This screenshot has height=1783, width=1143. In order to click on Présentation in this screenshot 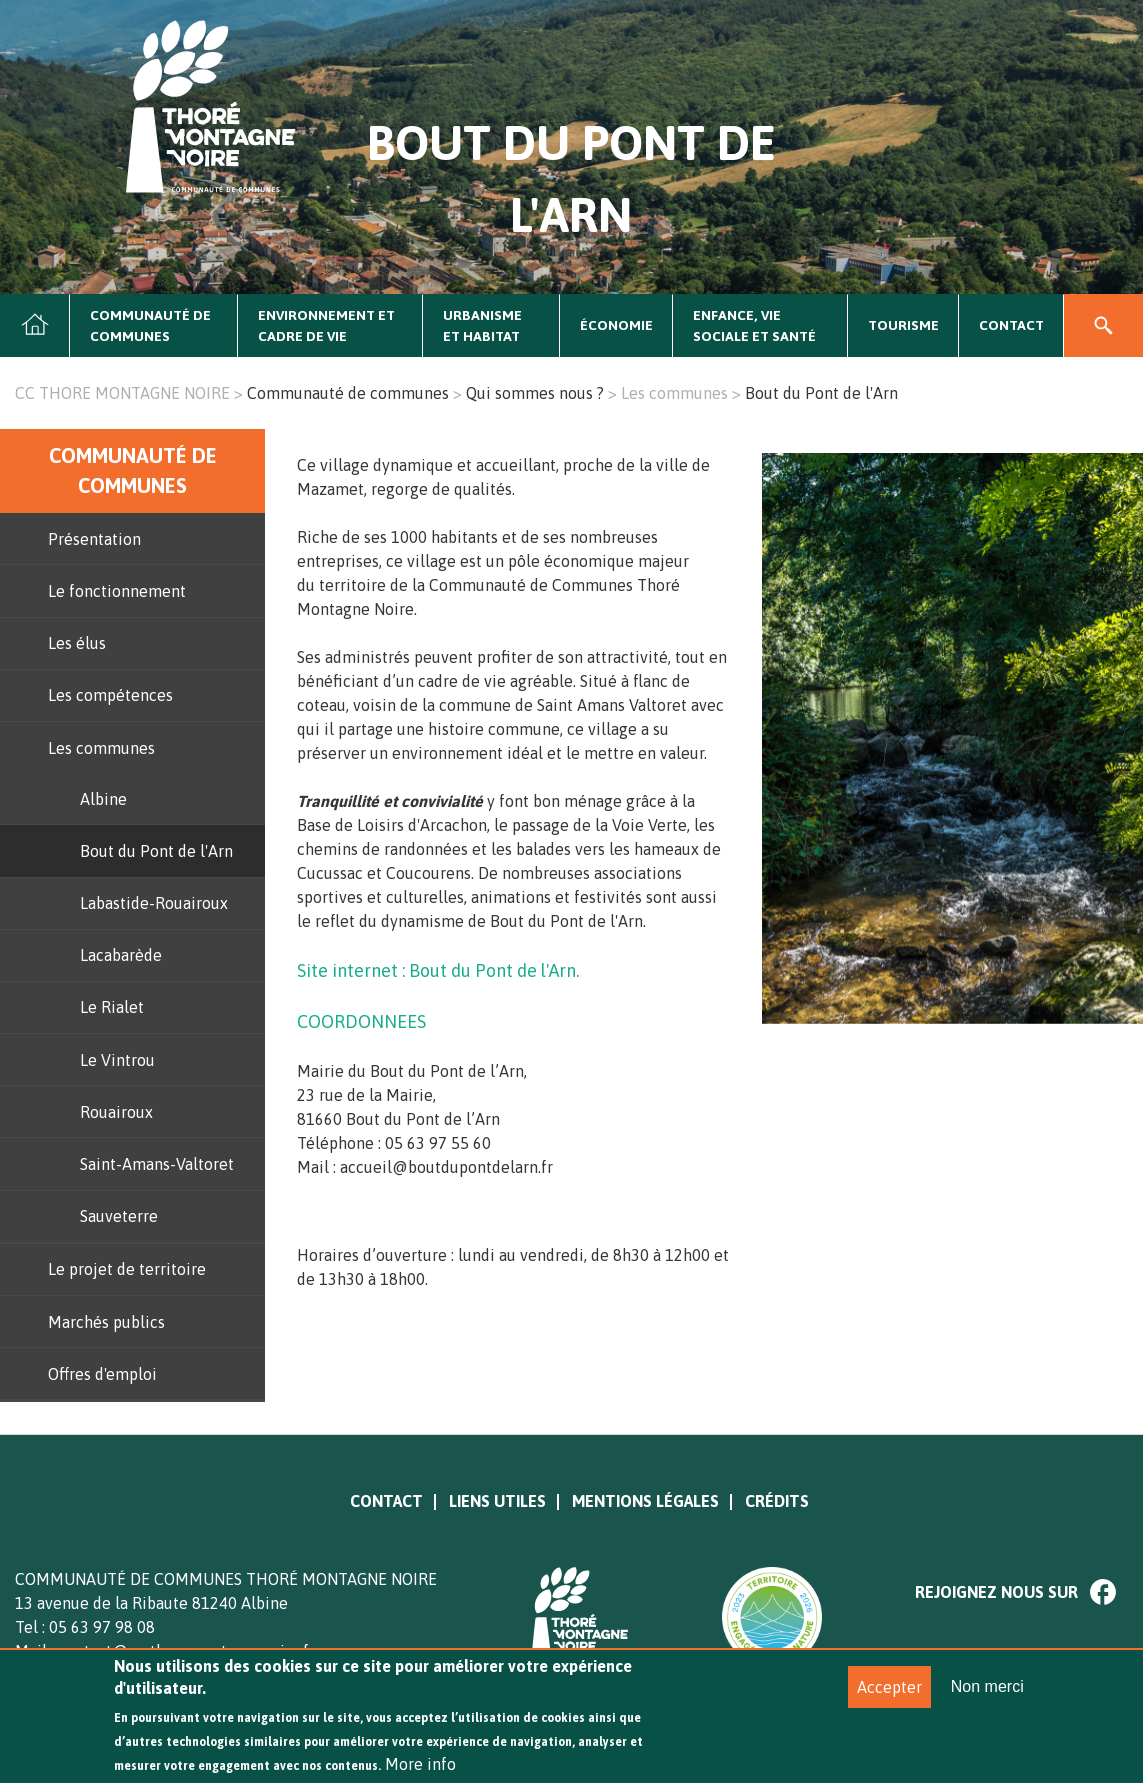, I will do `click(94, 539)`.